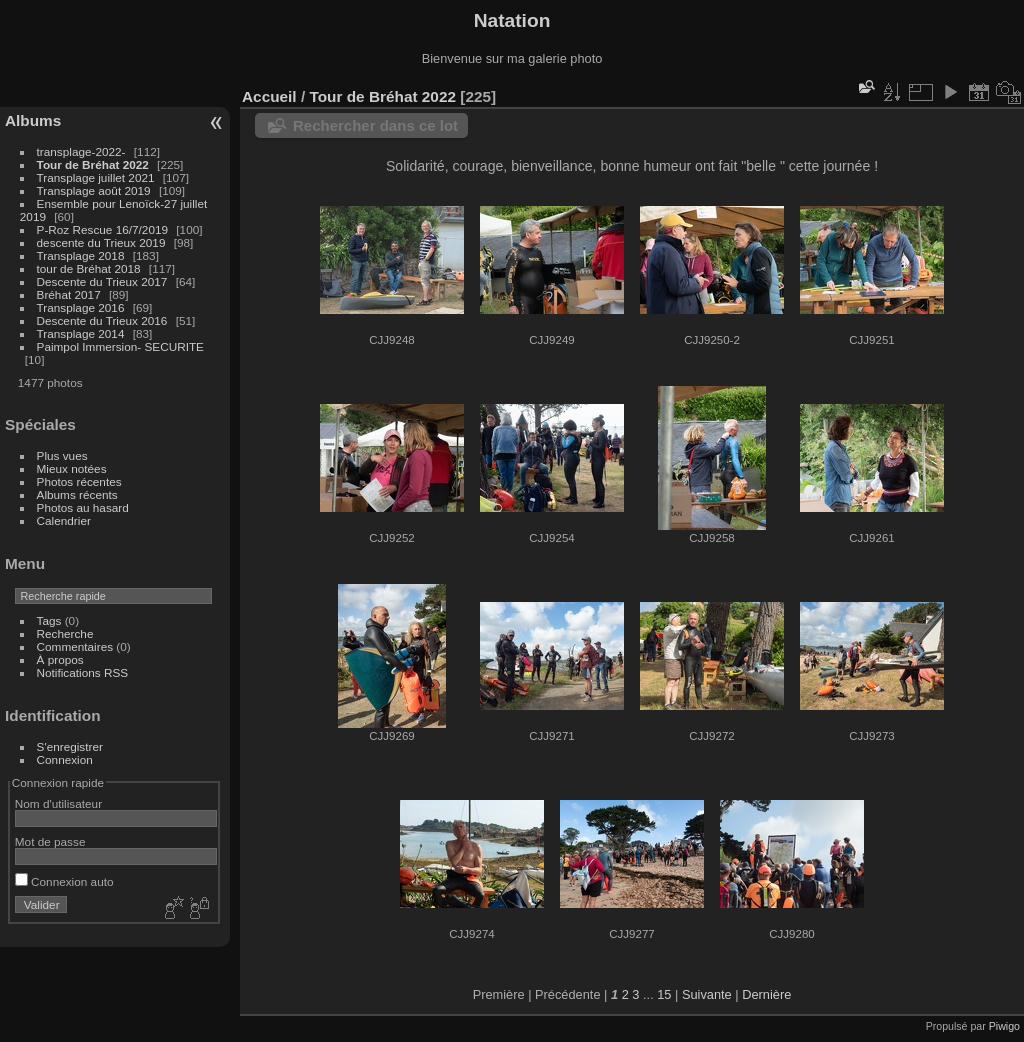  What do you see at coordinates (69, 294) in the screenshot?
I see `Bréhat 2017` at bounding box center [69, 294].